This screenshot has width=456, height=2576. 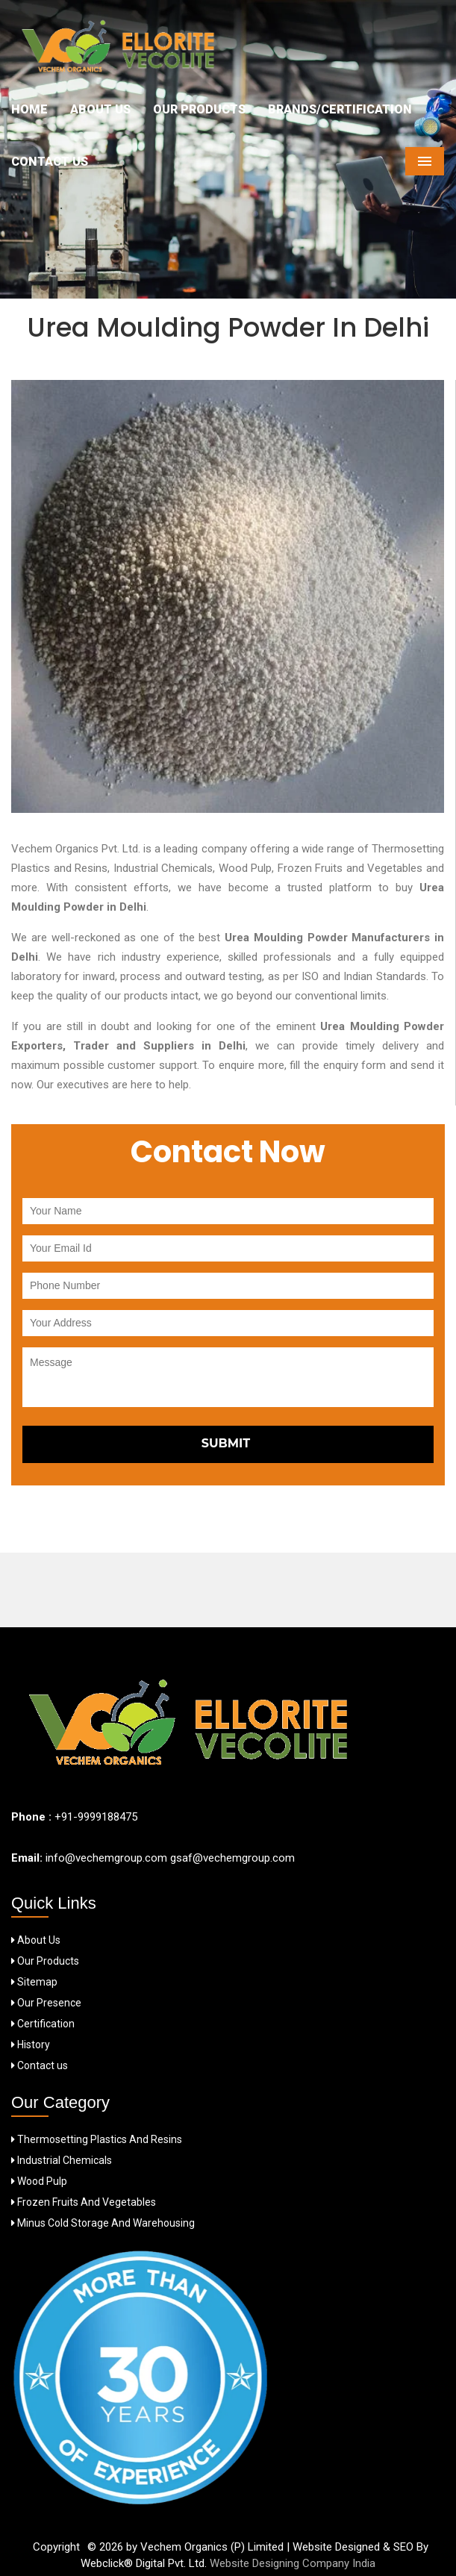 I want to click on Frozen Fruits And Vegetables, so click(x=83, y=2202).